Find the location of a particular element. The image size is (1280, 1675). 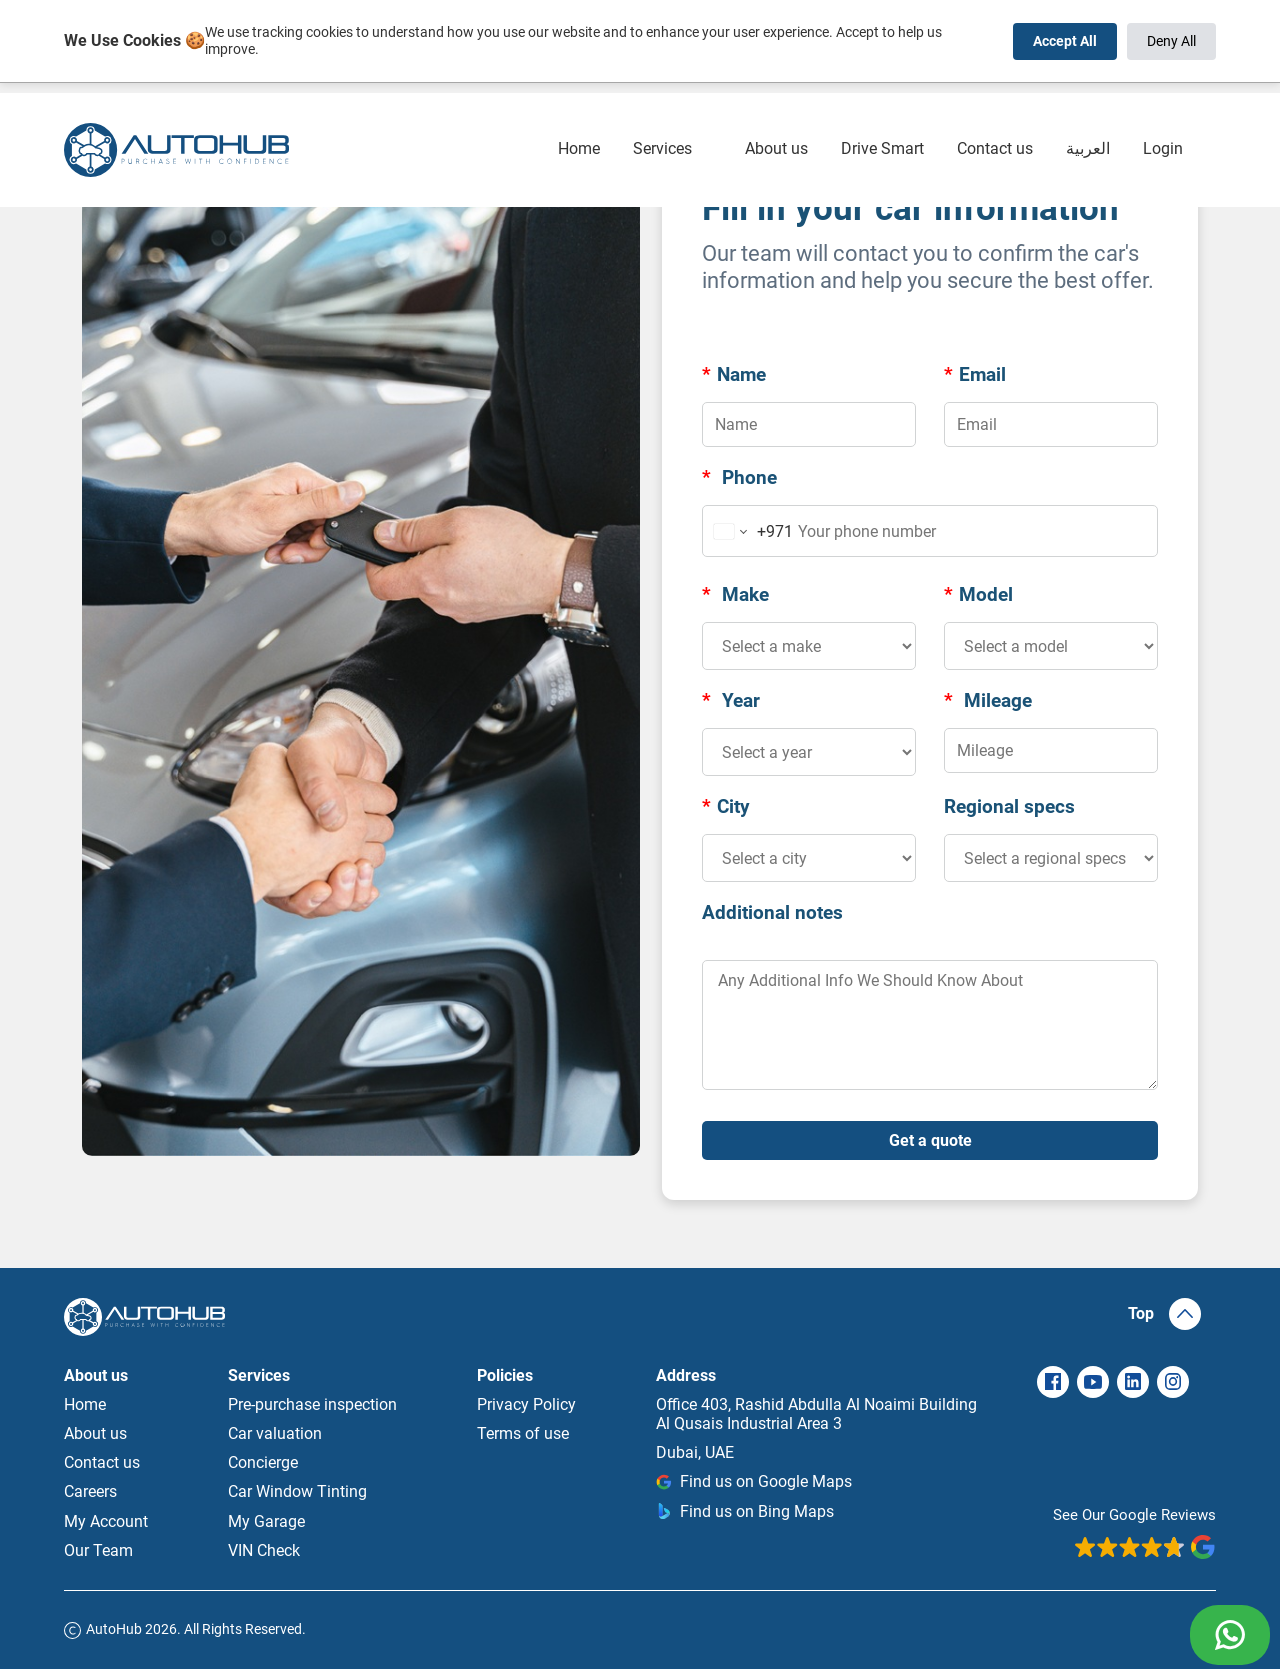

Deny All is located at coordinates (1171, 41).